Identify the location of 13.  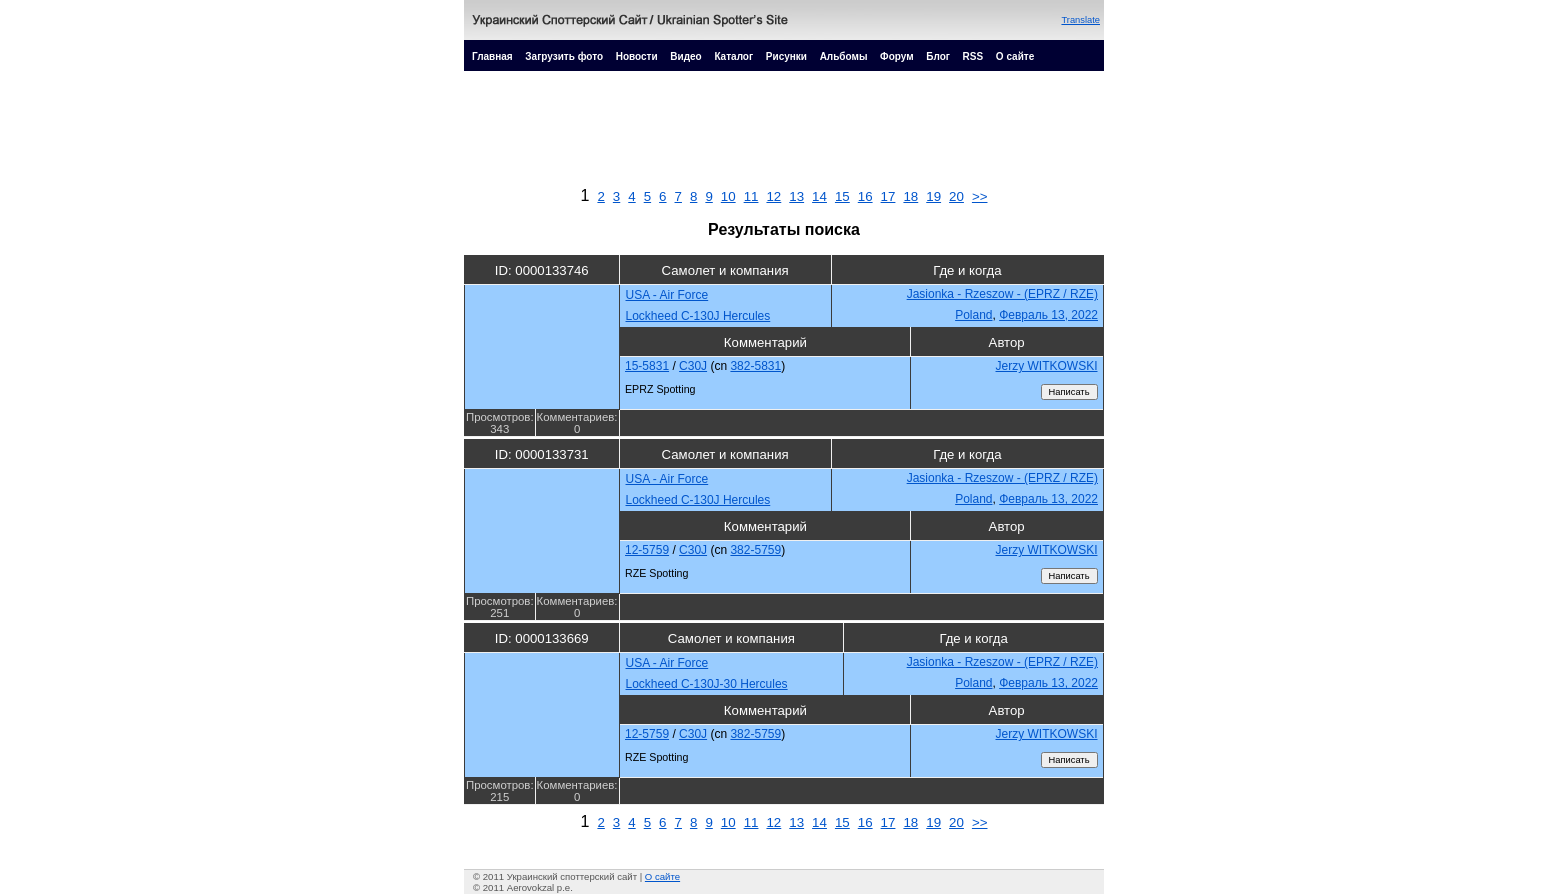
(796, 196).